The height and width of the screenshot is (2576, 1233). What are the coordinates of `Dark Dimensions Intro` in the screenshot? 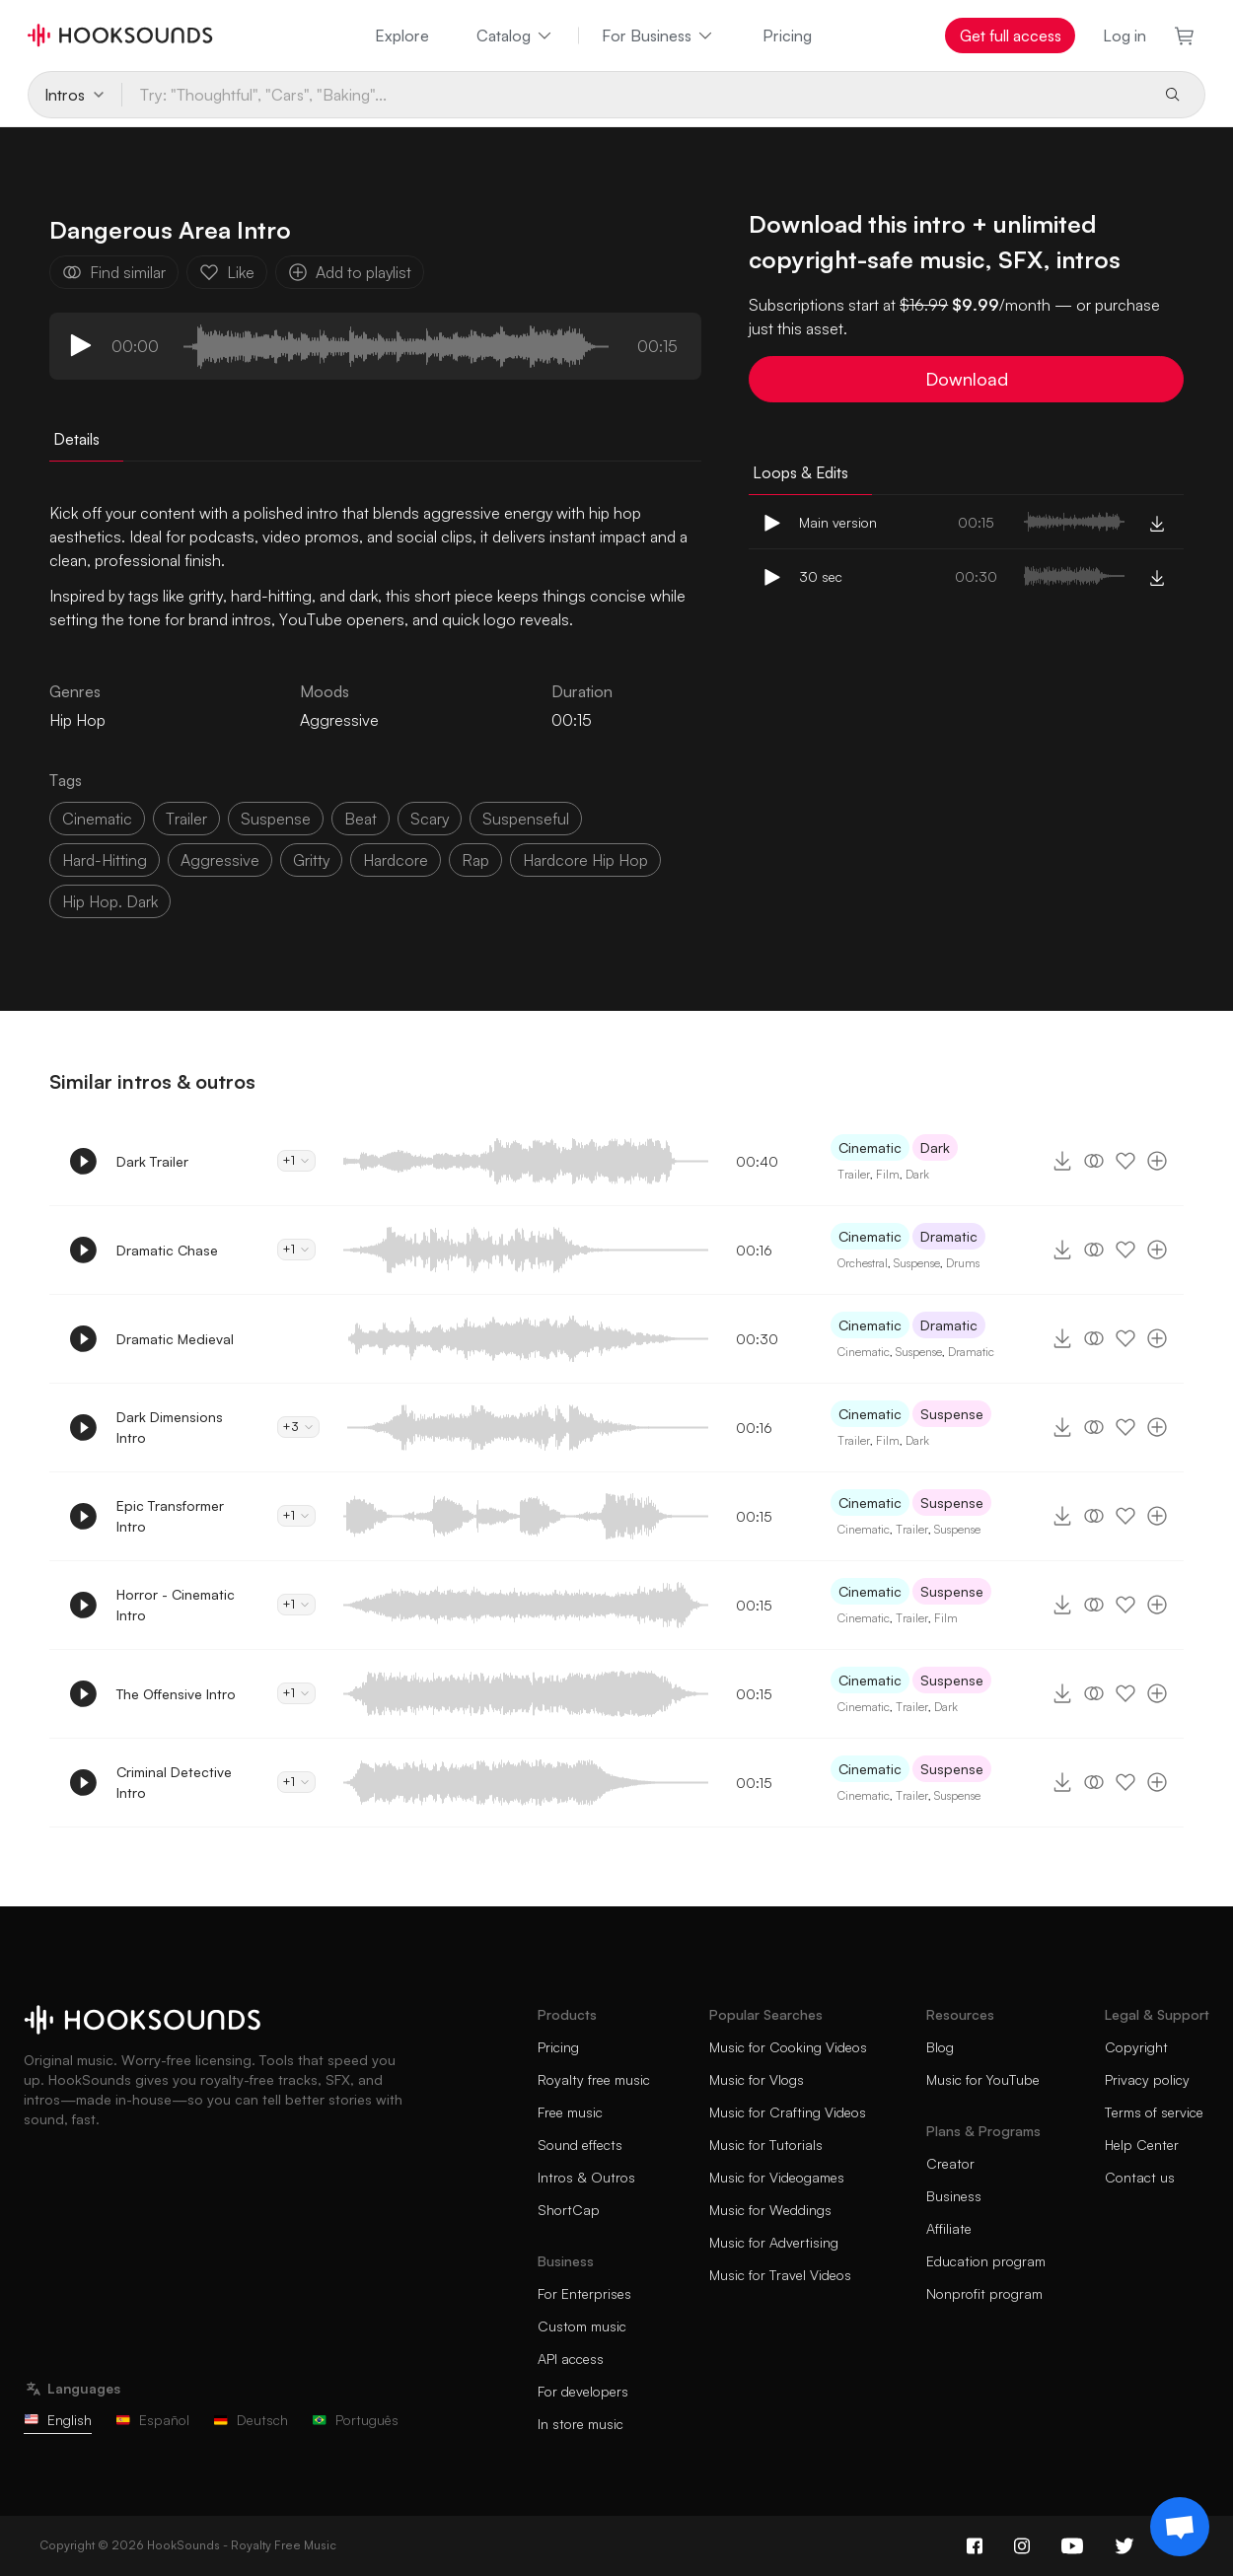 It's located at (169, 1427).